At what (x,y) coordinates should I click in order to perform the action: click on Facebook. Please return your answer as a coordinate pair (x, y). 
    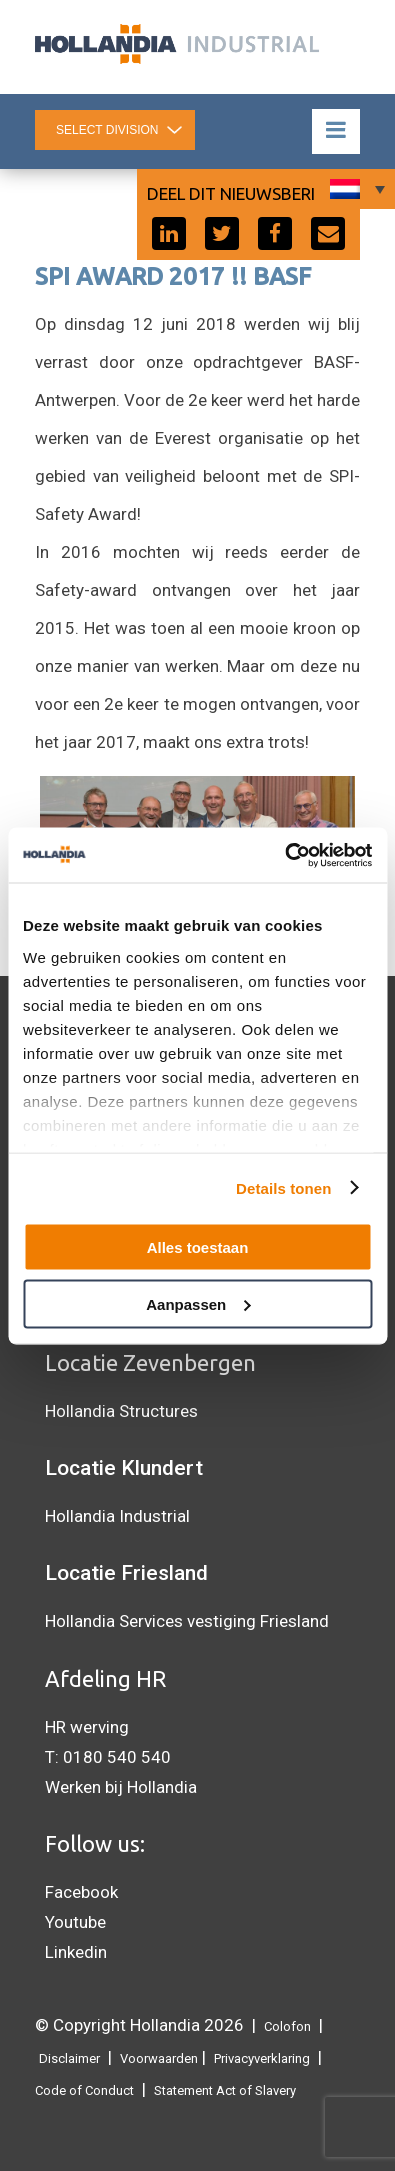
    Looking at the image, I should click on (81, 1892).